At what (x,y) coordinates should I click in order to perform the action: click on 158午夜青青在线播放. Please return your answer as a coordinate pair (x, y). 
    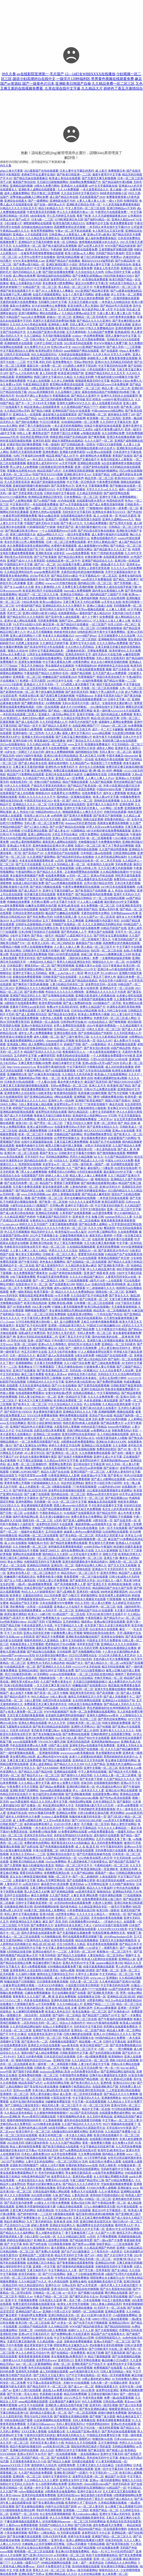
    Looking at the image, I should click on (121, 316).